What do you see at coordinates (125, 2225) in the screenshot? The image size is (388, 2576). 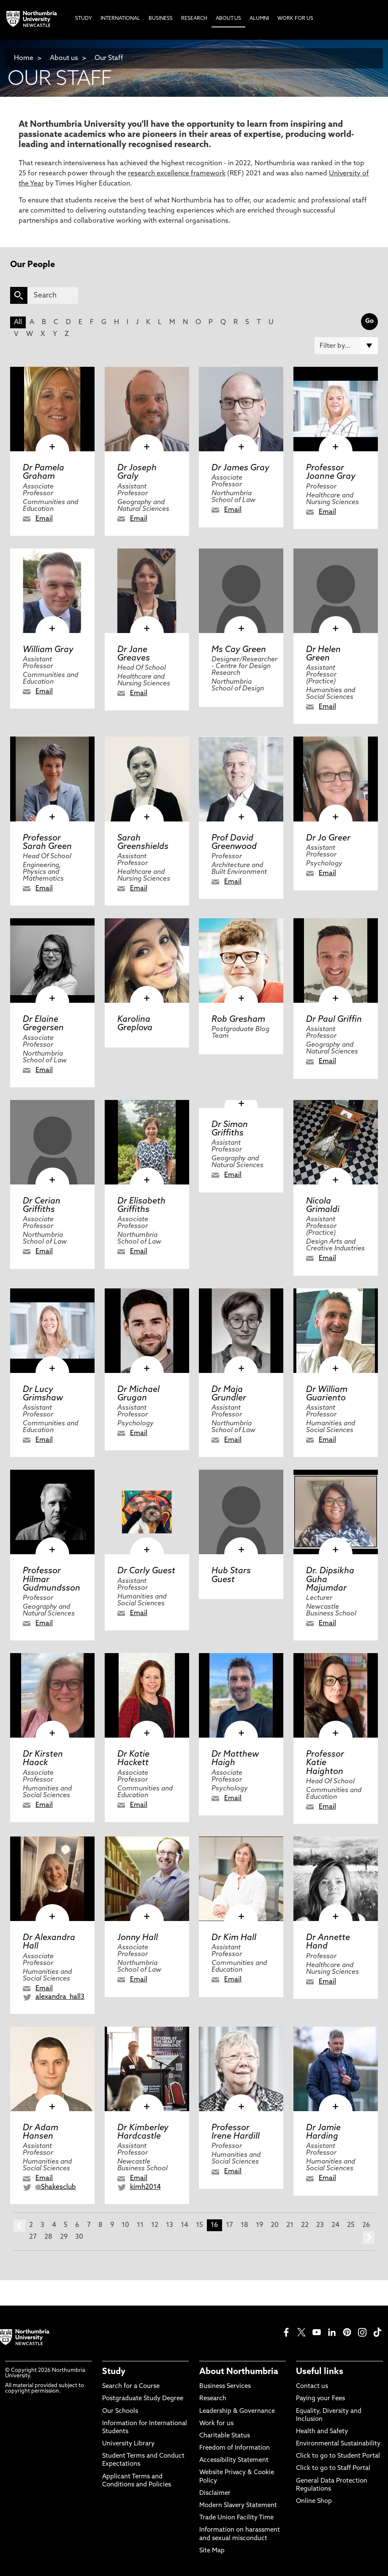 I see `10` at bounding box center [125, 2225].